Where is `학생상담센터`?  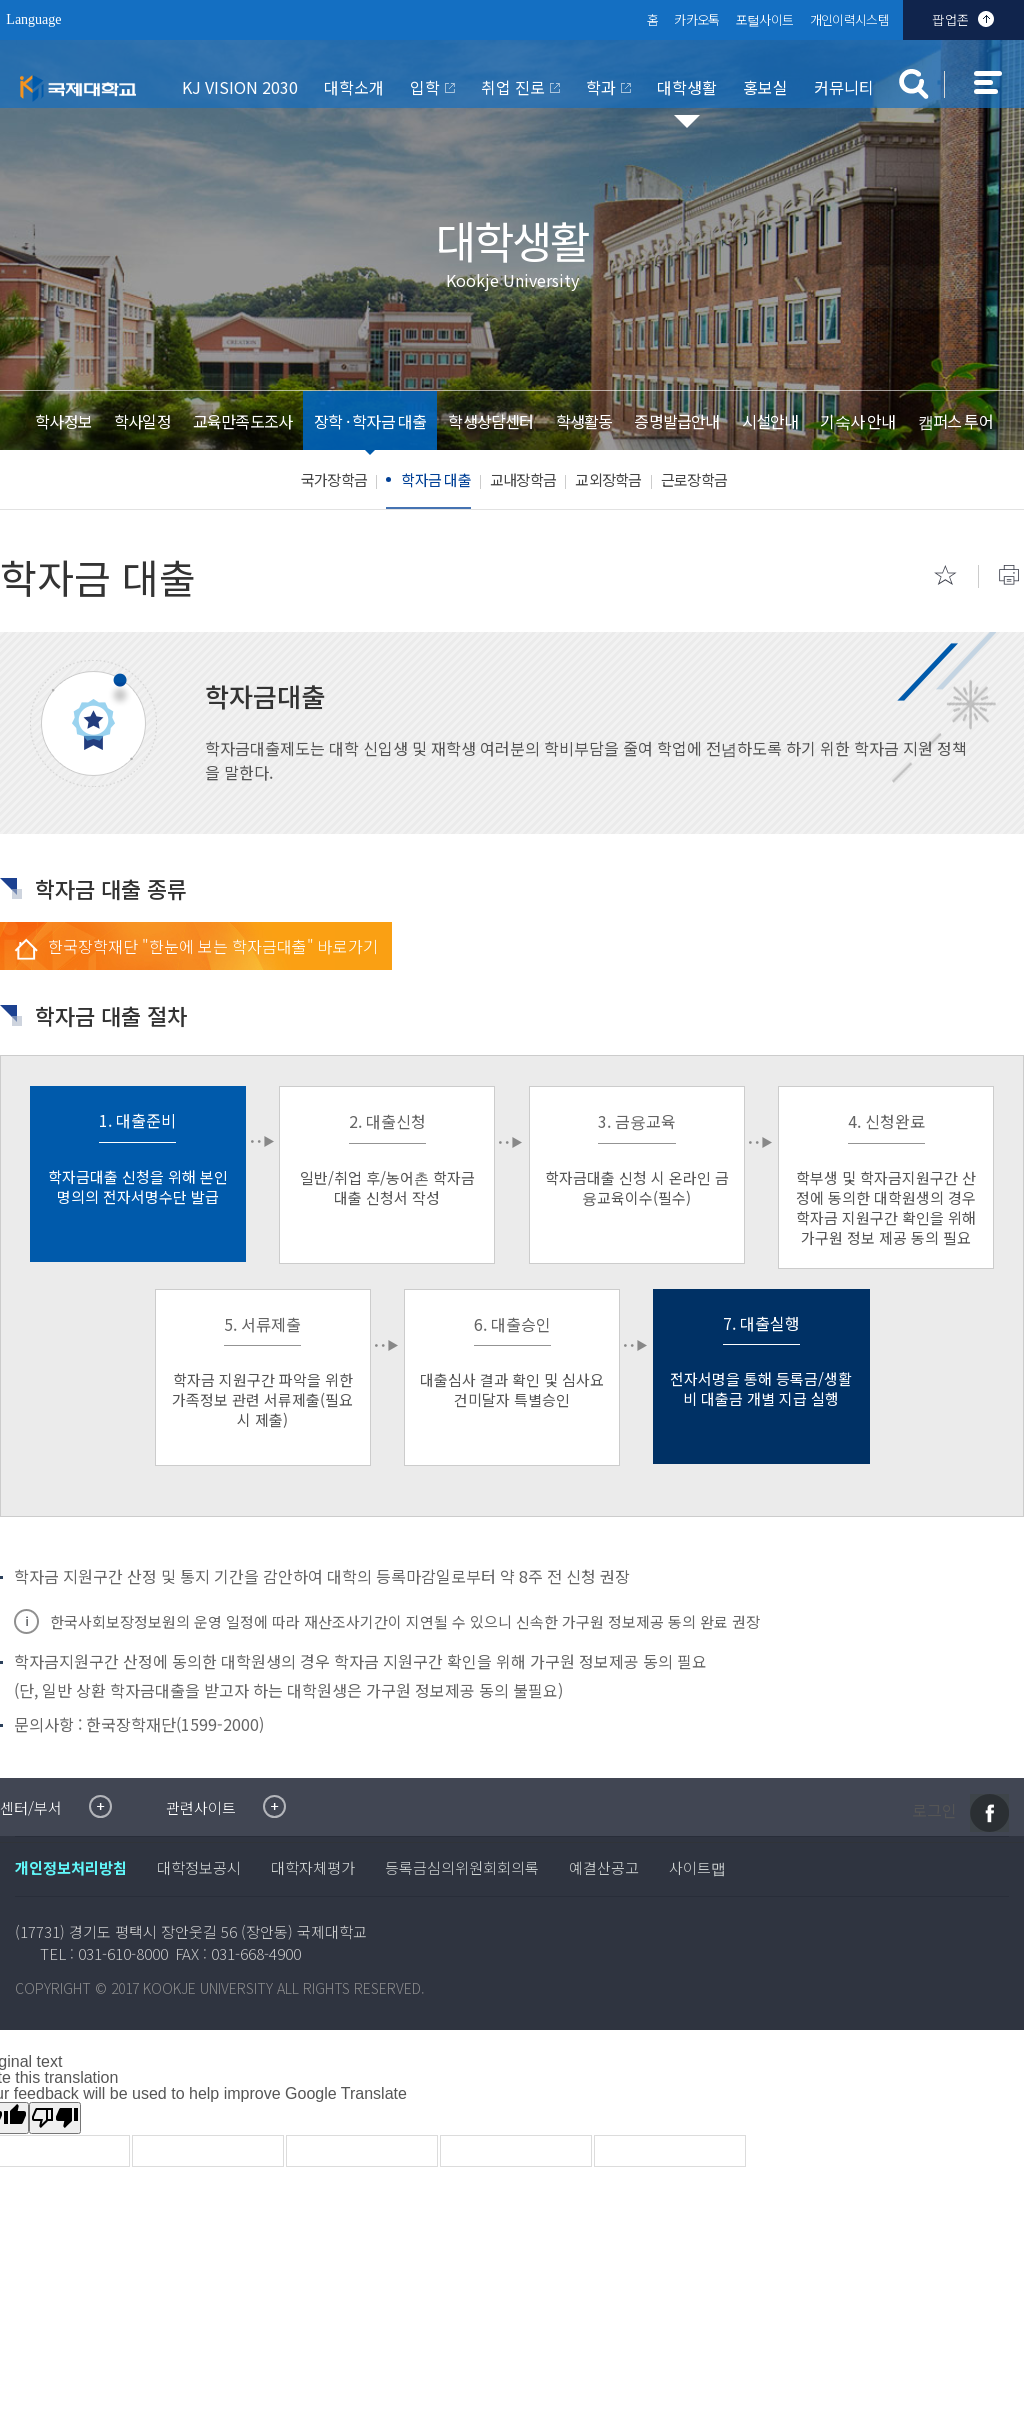
학생상담센터 is located at coordinates (490, 421).